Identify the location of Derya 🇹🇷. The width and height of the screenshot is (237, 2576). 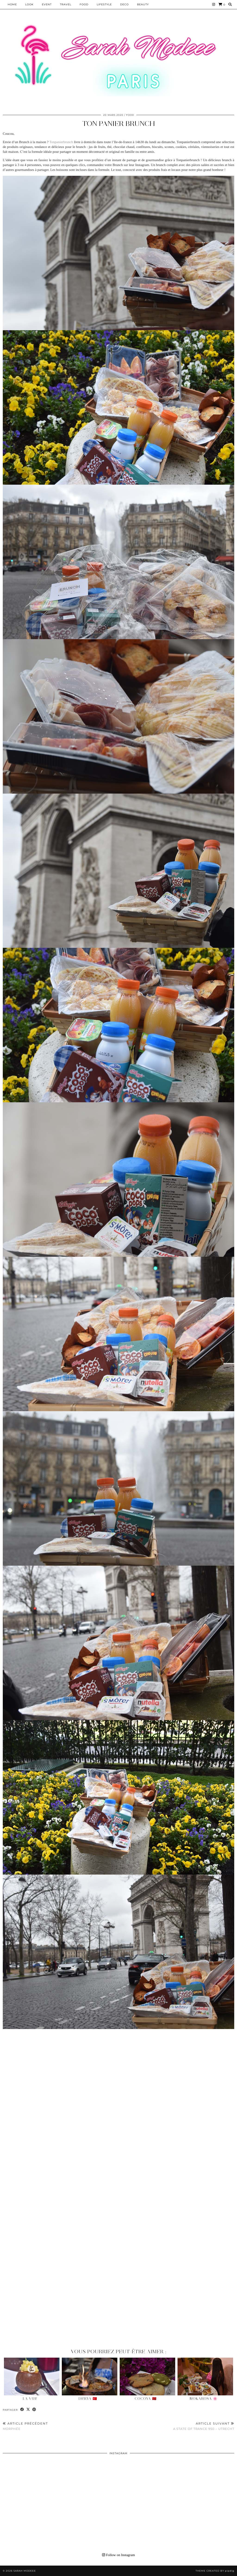
(87, 2399).